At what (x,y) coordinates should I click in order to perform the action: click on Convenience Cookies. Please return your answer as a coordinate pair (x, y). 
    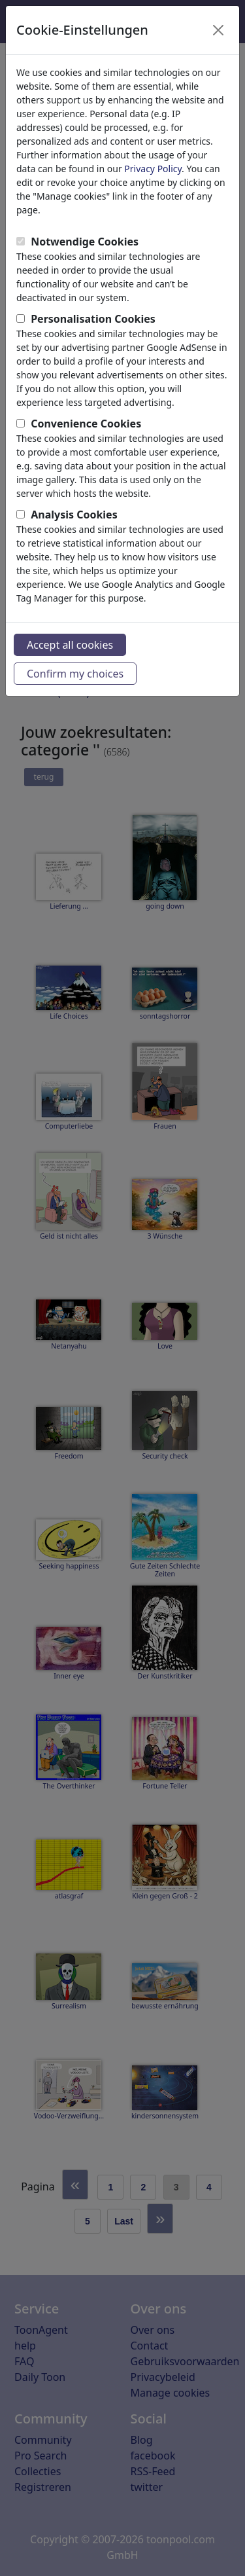
    Looking at the image, I should click on (86, 423).